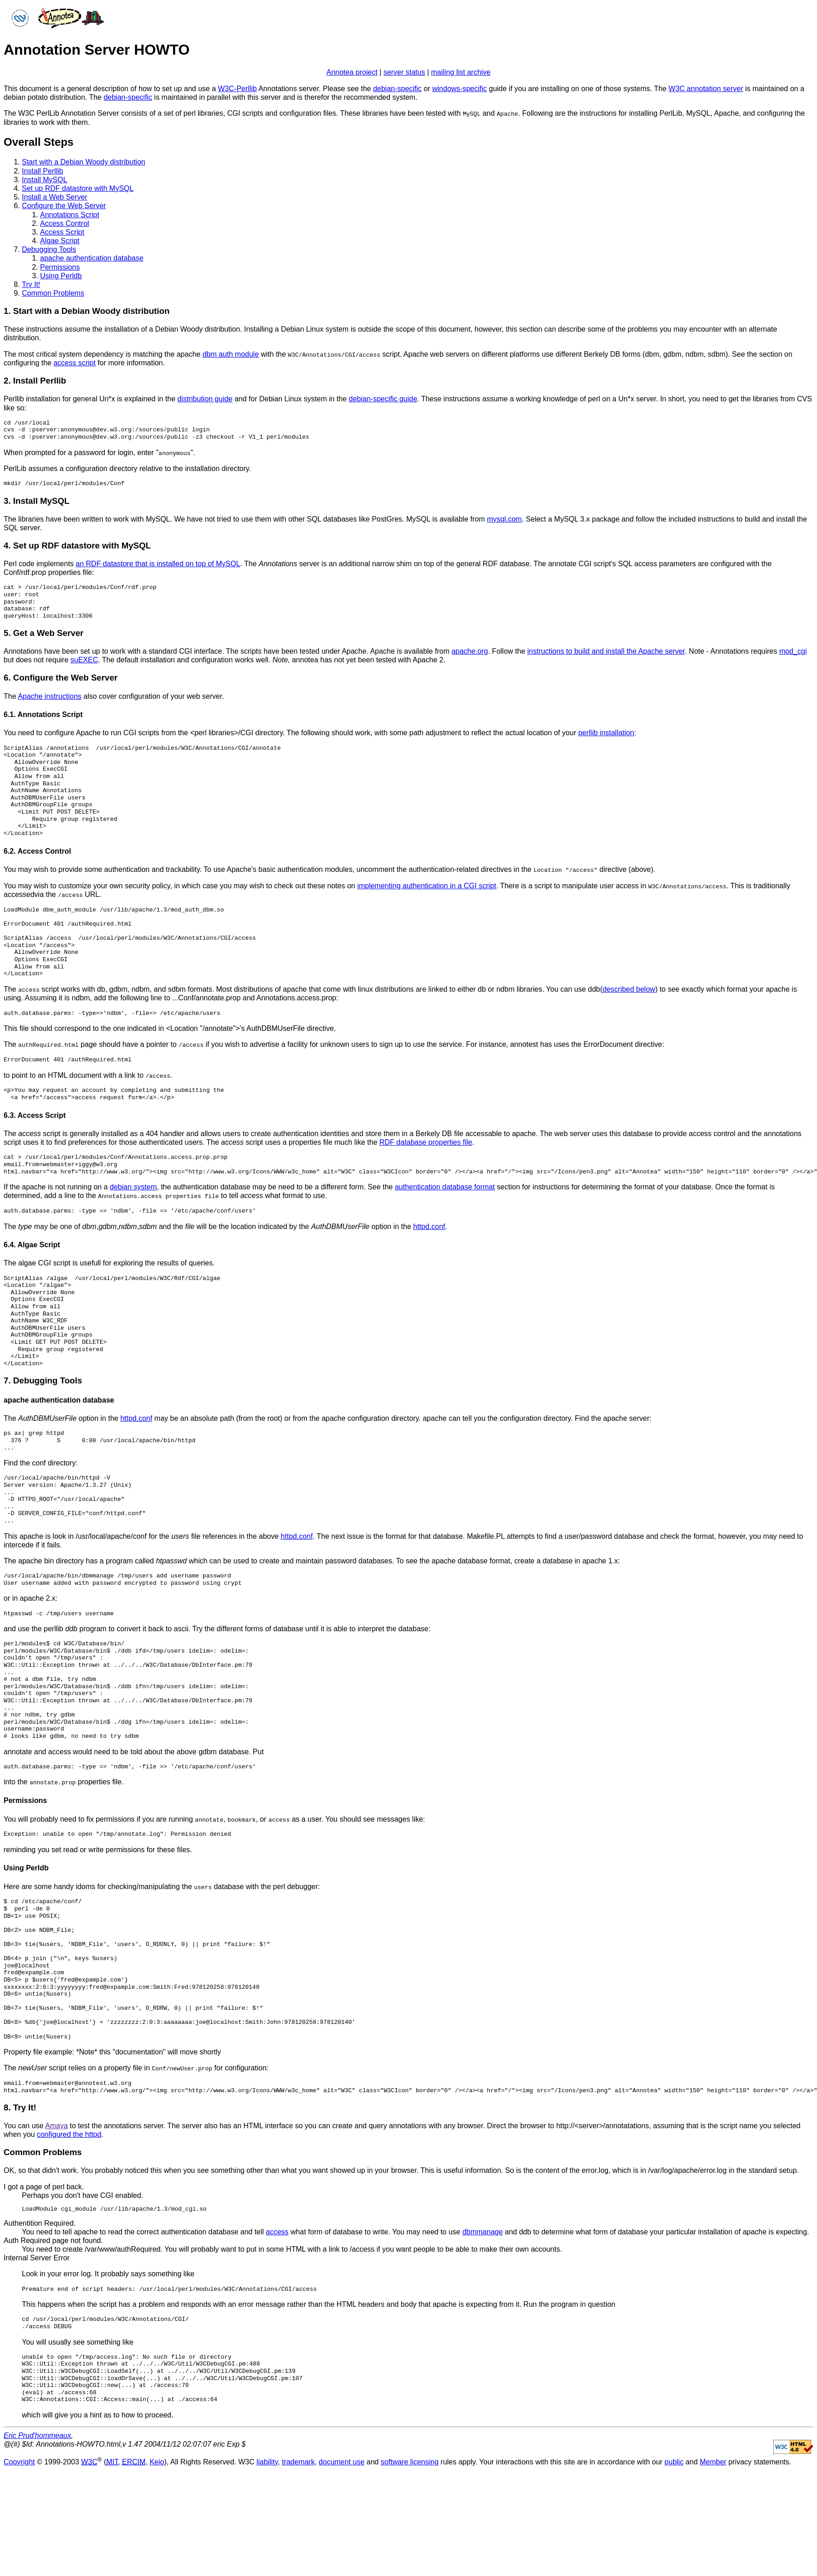  I want to click on authentication database format, so click(445, 1185).